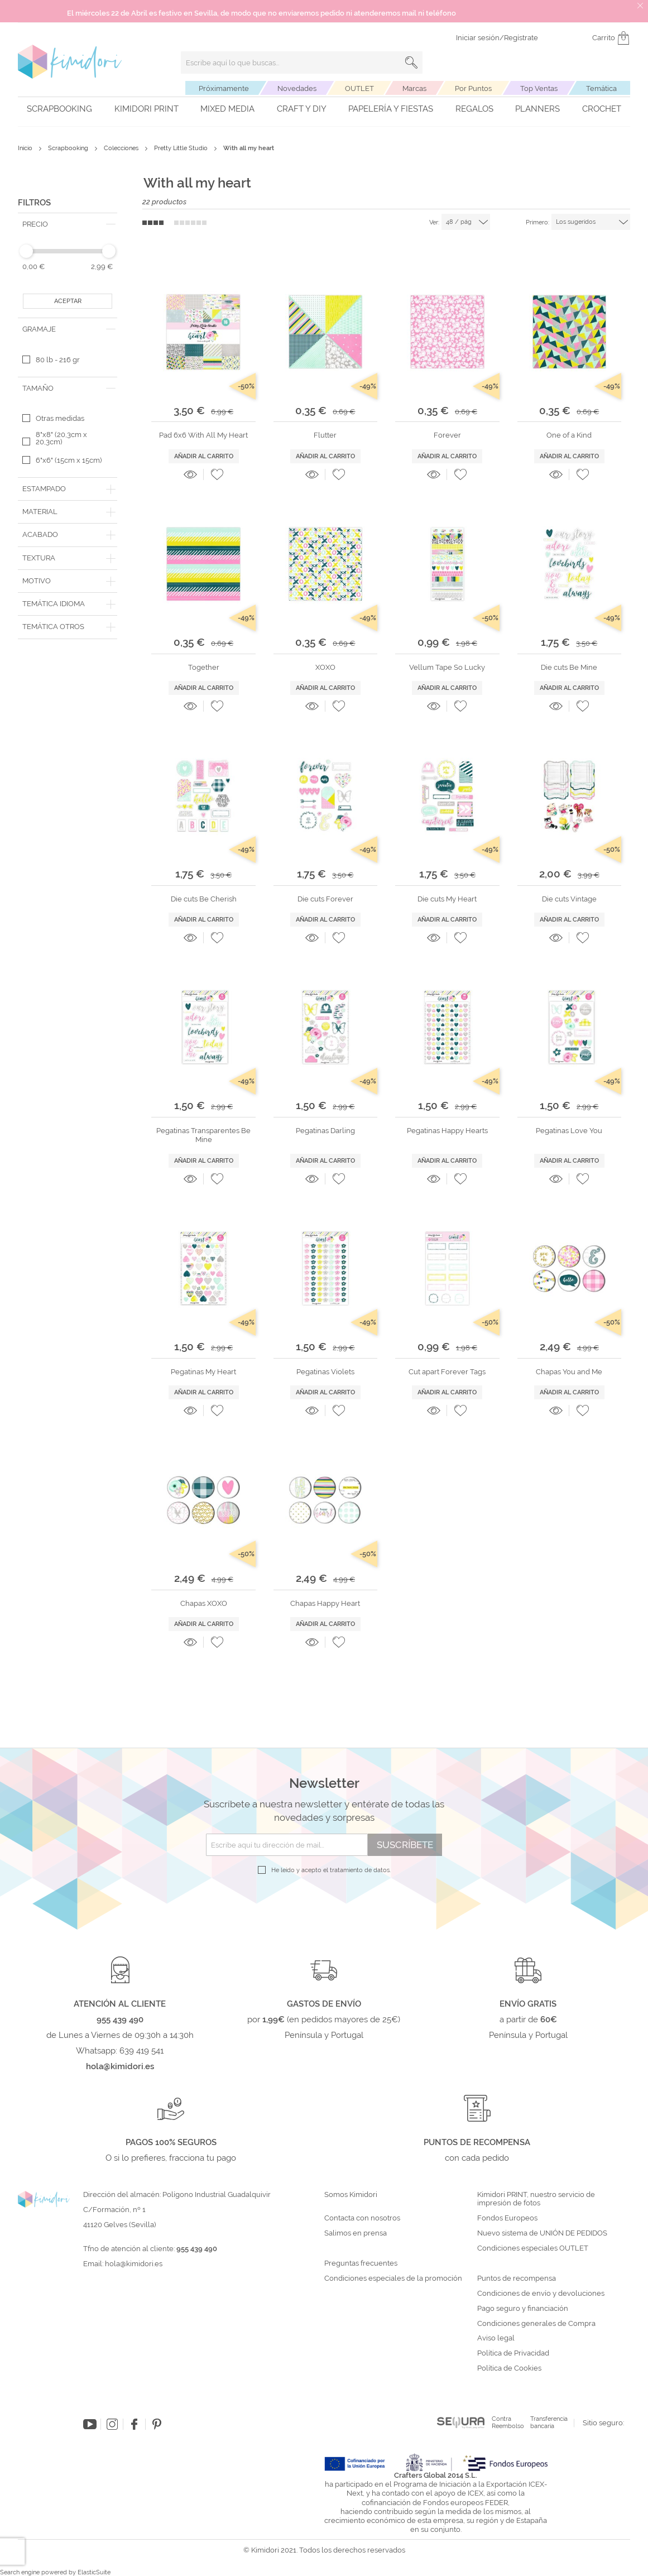 This screenshot has height=2576, width=648. Describe the element at coordinates (473, 88) in the screenshot. I see `Por Puntos` at that location.